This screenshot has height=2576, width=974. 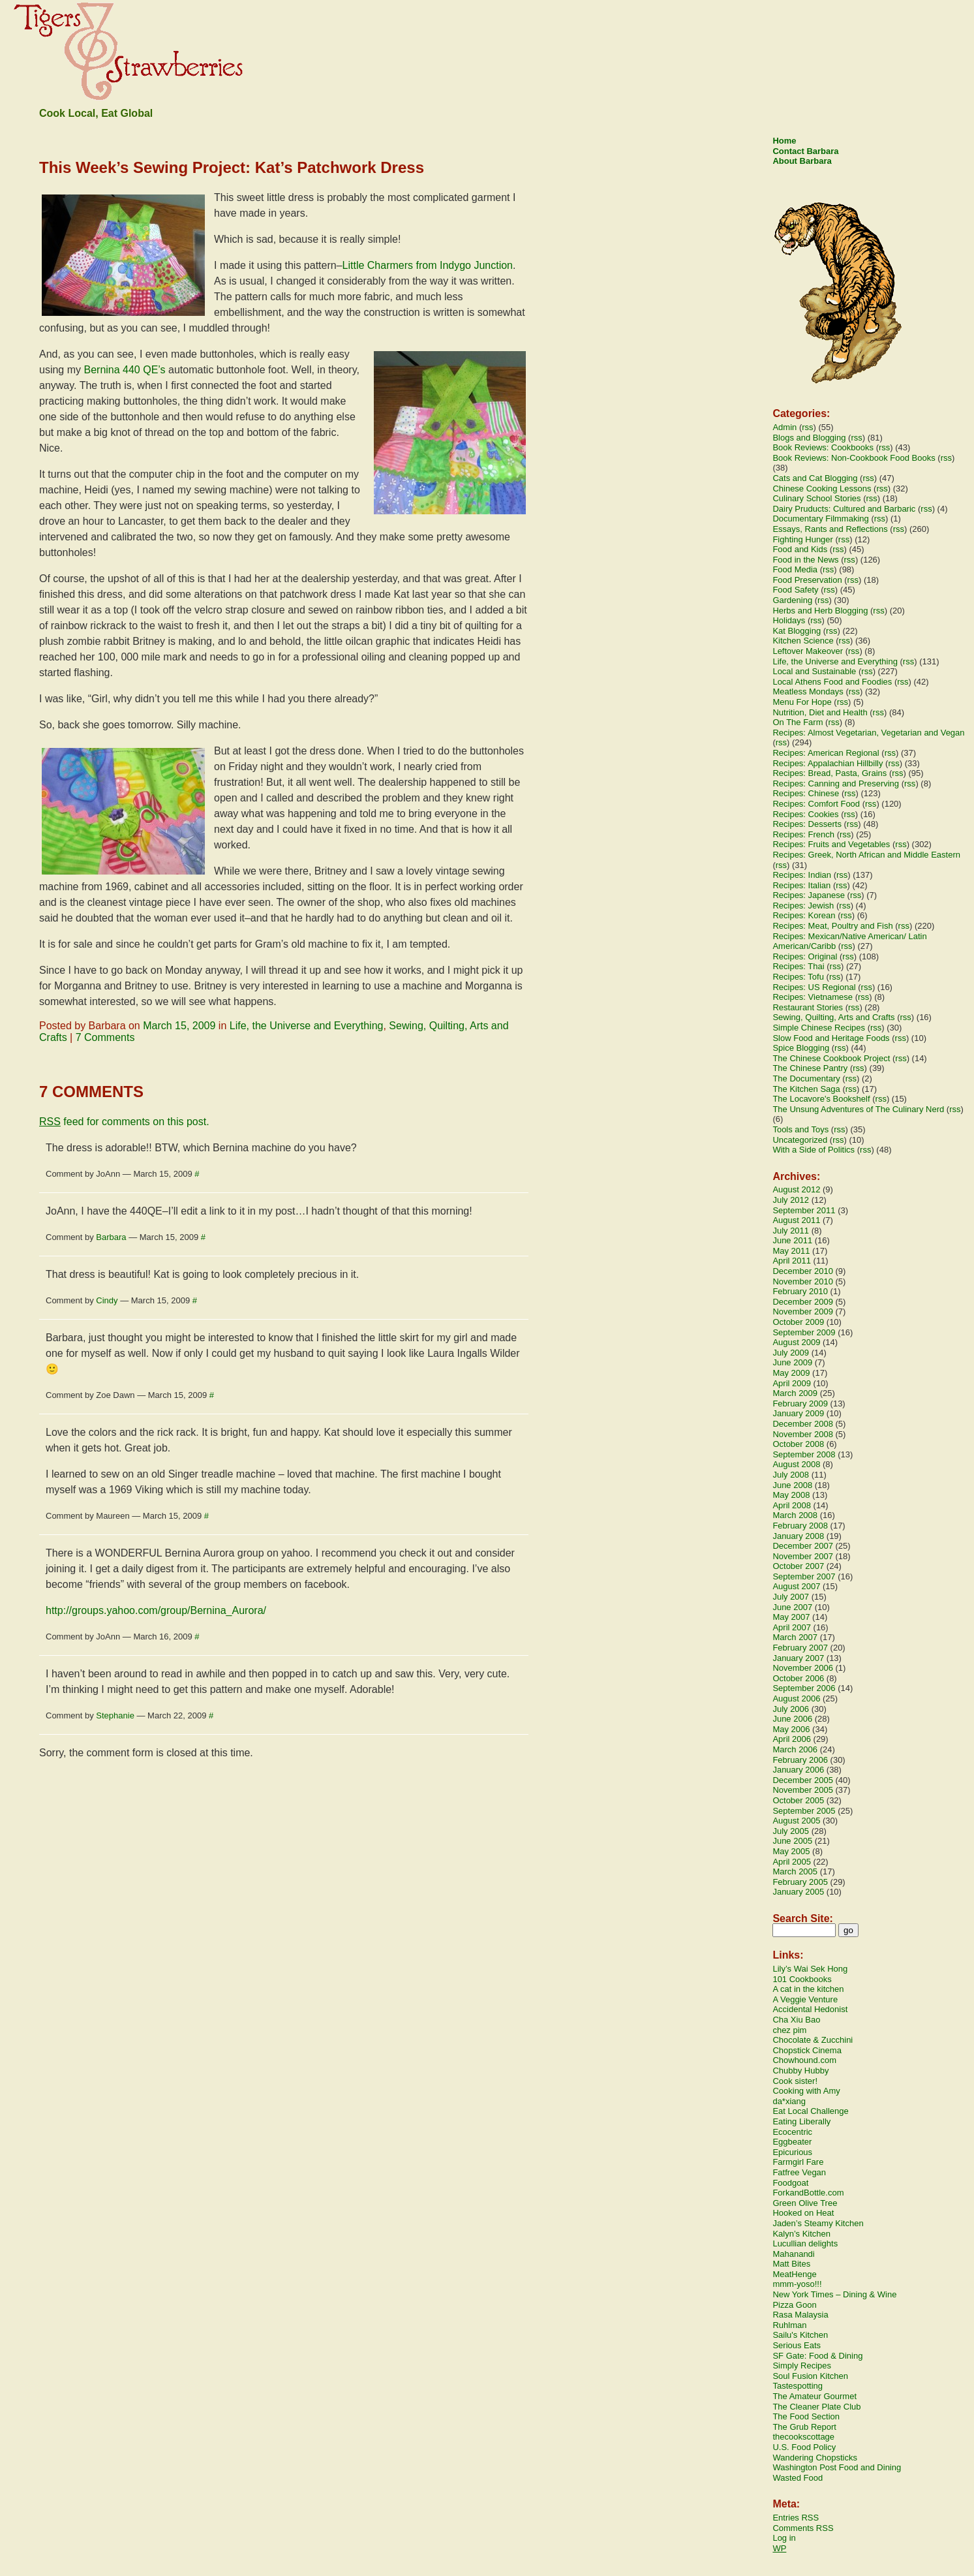 I want to click on January 2009, so click(x=798, y=1413).